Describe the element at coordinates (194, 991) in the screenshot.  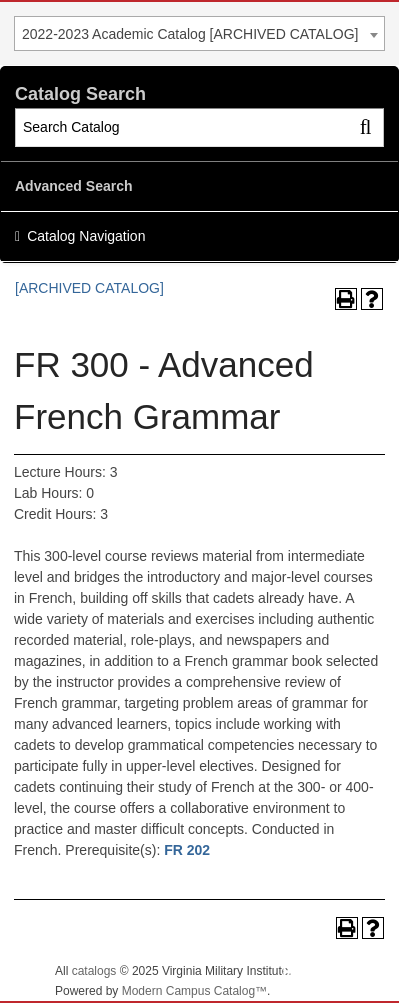
I see `Modern Campus Catalog™` at that location.